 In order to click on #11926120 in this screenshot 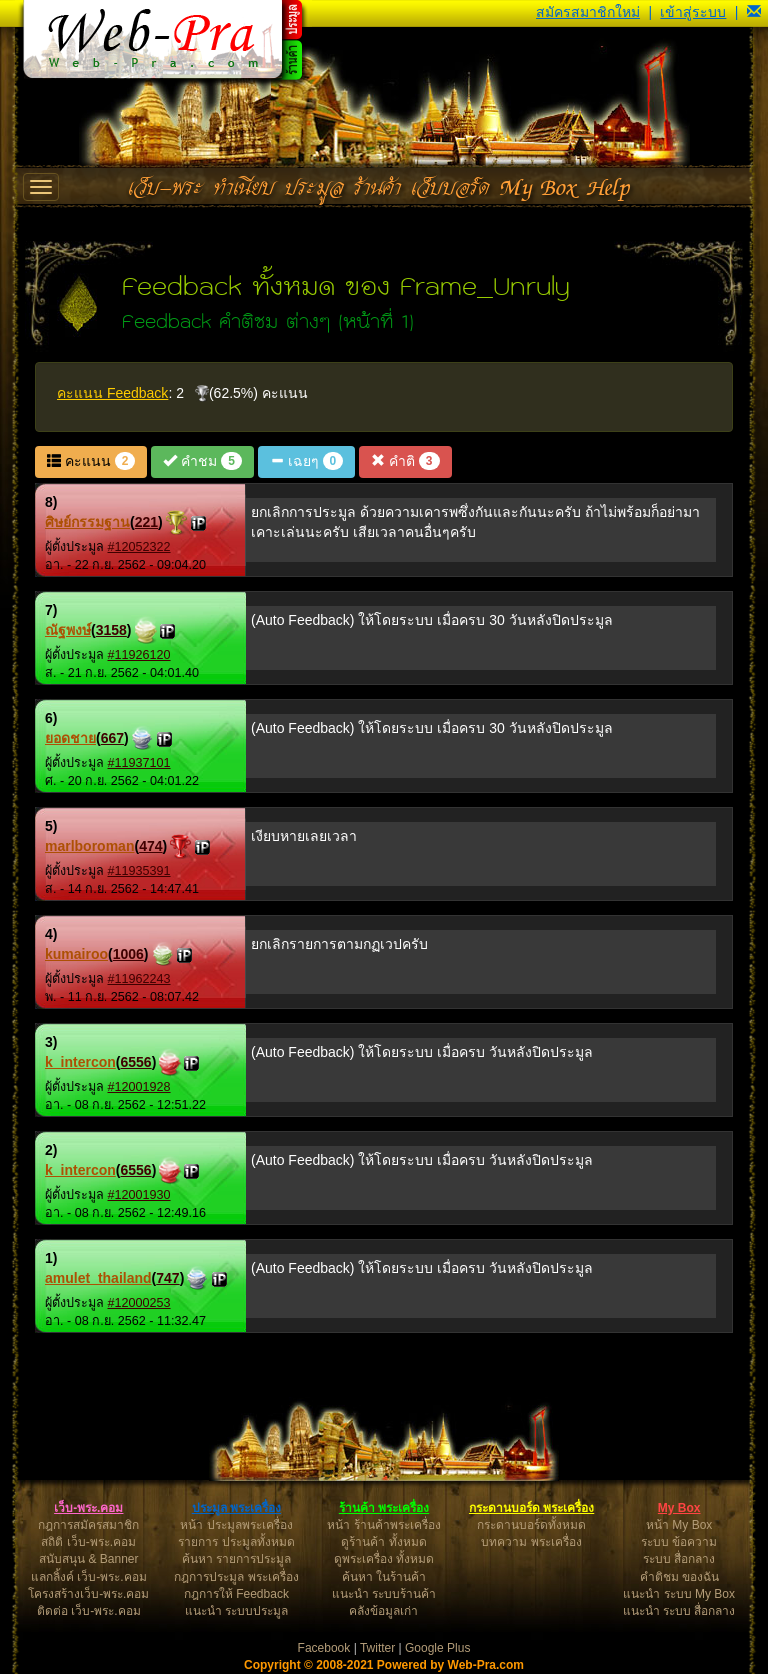, I will do `click(139, 655)`.